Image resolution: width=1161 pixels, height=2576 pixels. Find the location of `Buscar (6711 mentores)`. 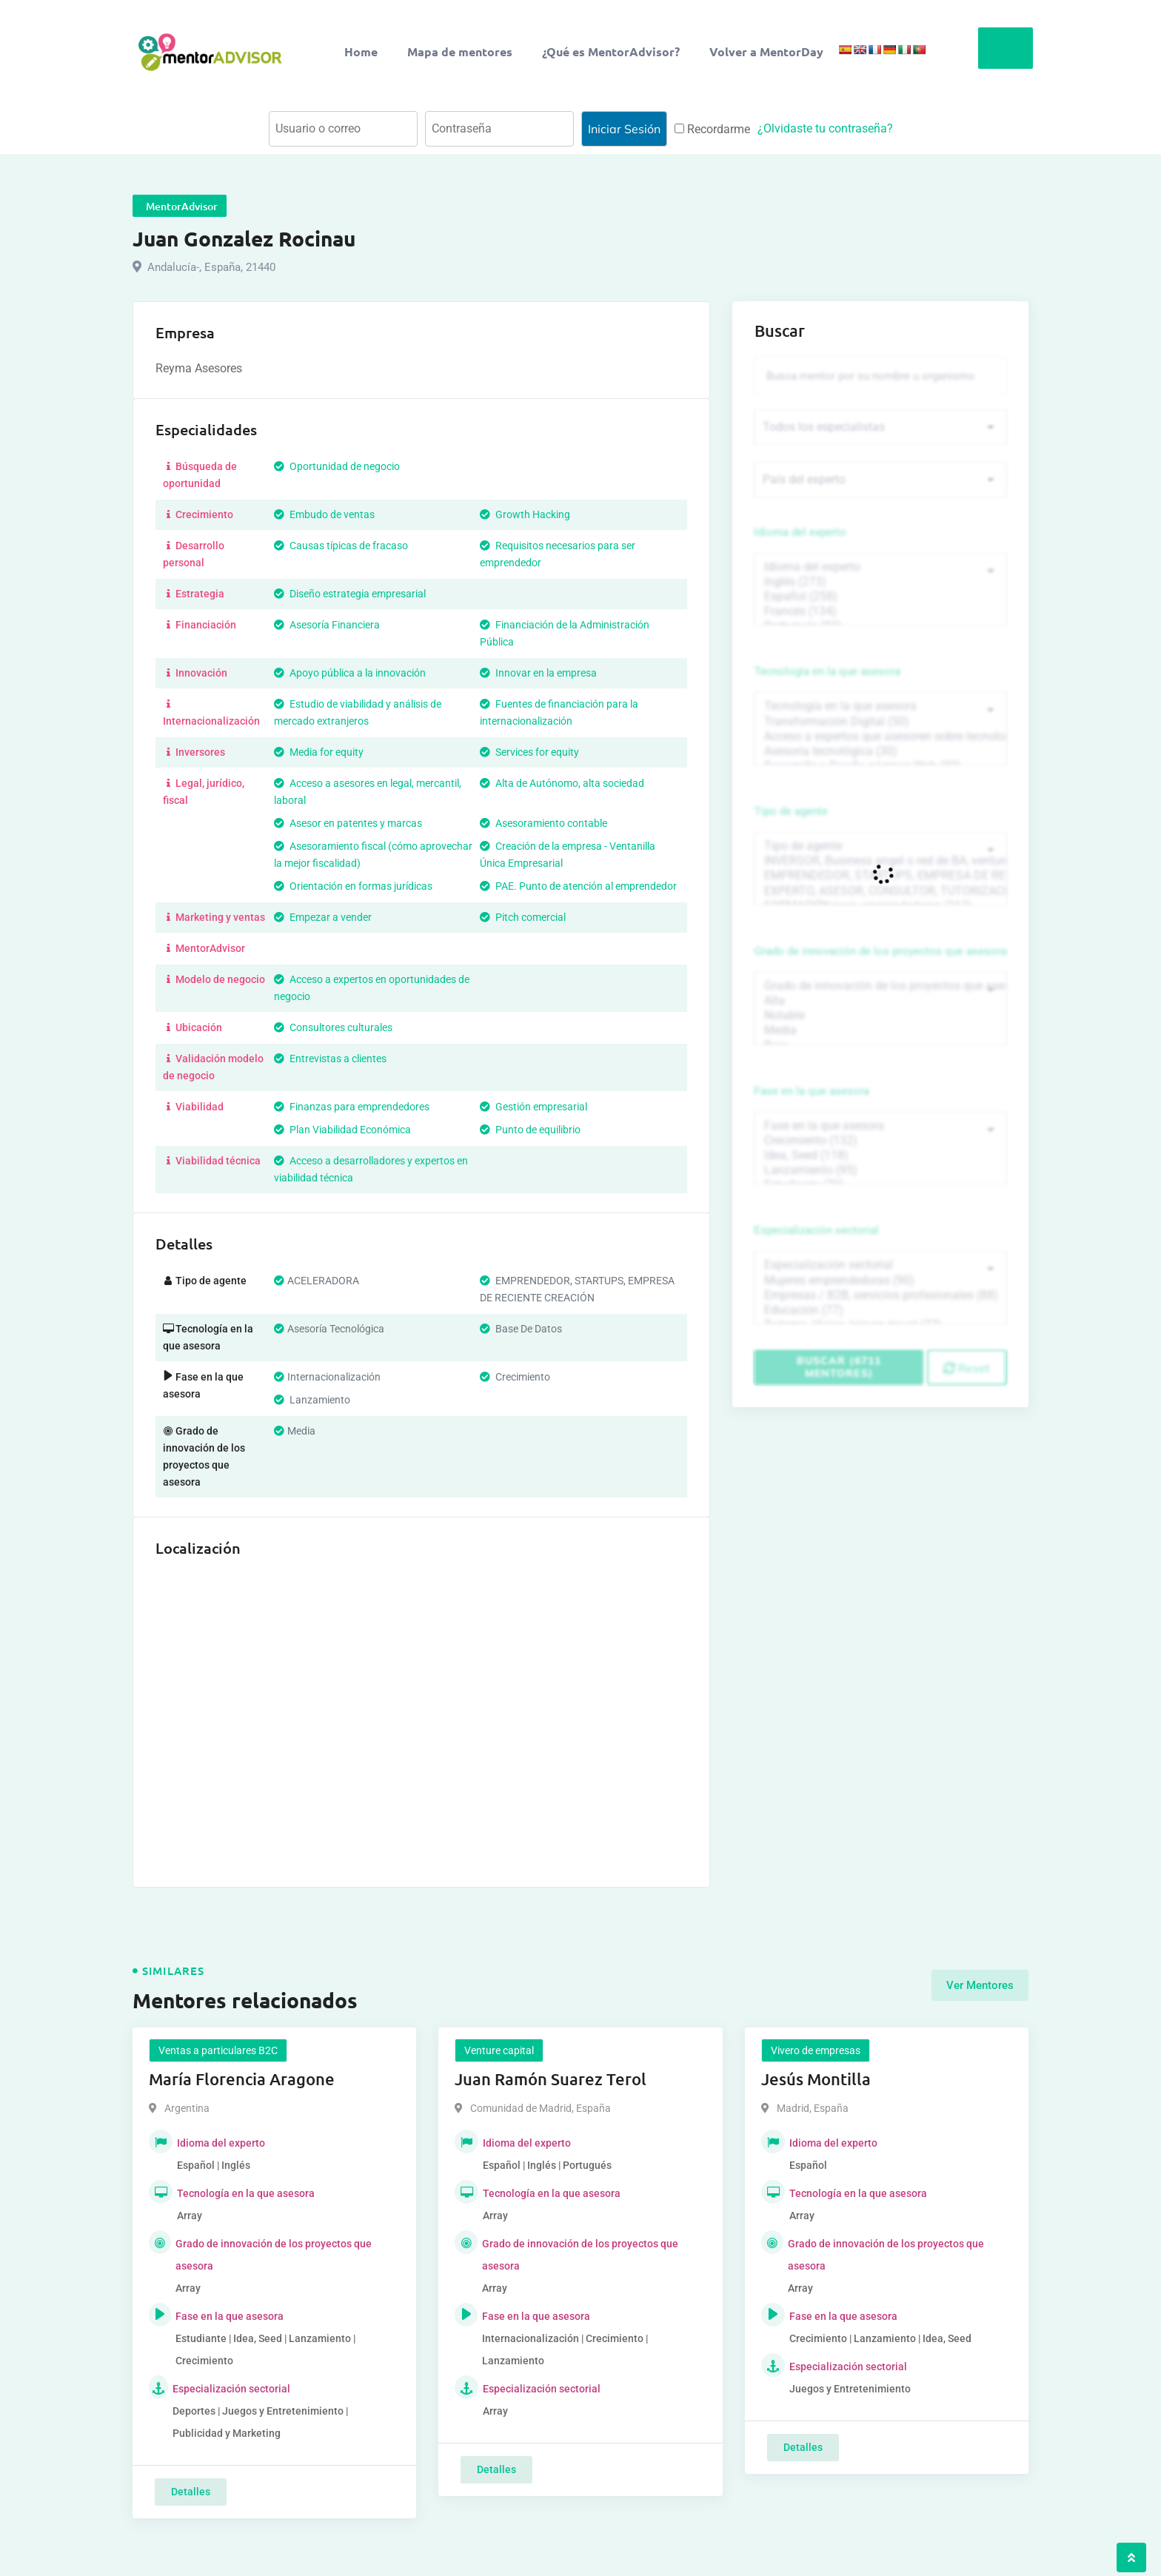

Buscar (6711 mentores) is located at coordinates (839, 1367).